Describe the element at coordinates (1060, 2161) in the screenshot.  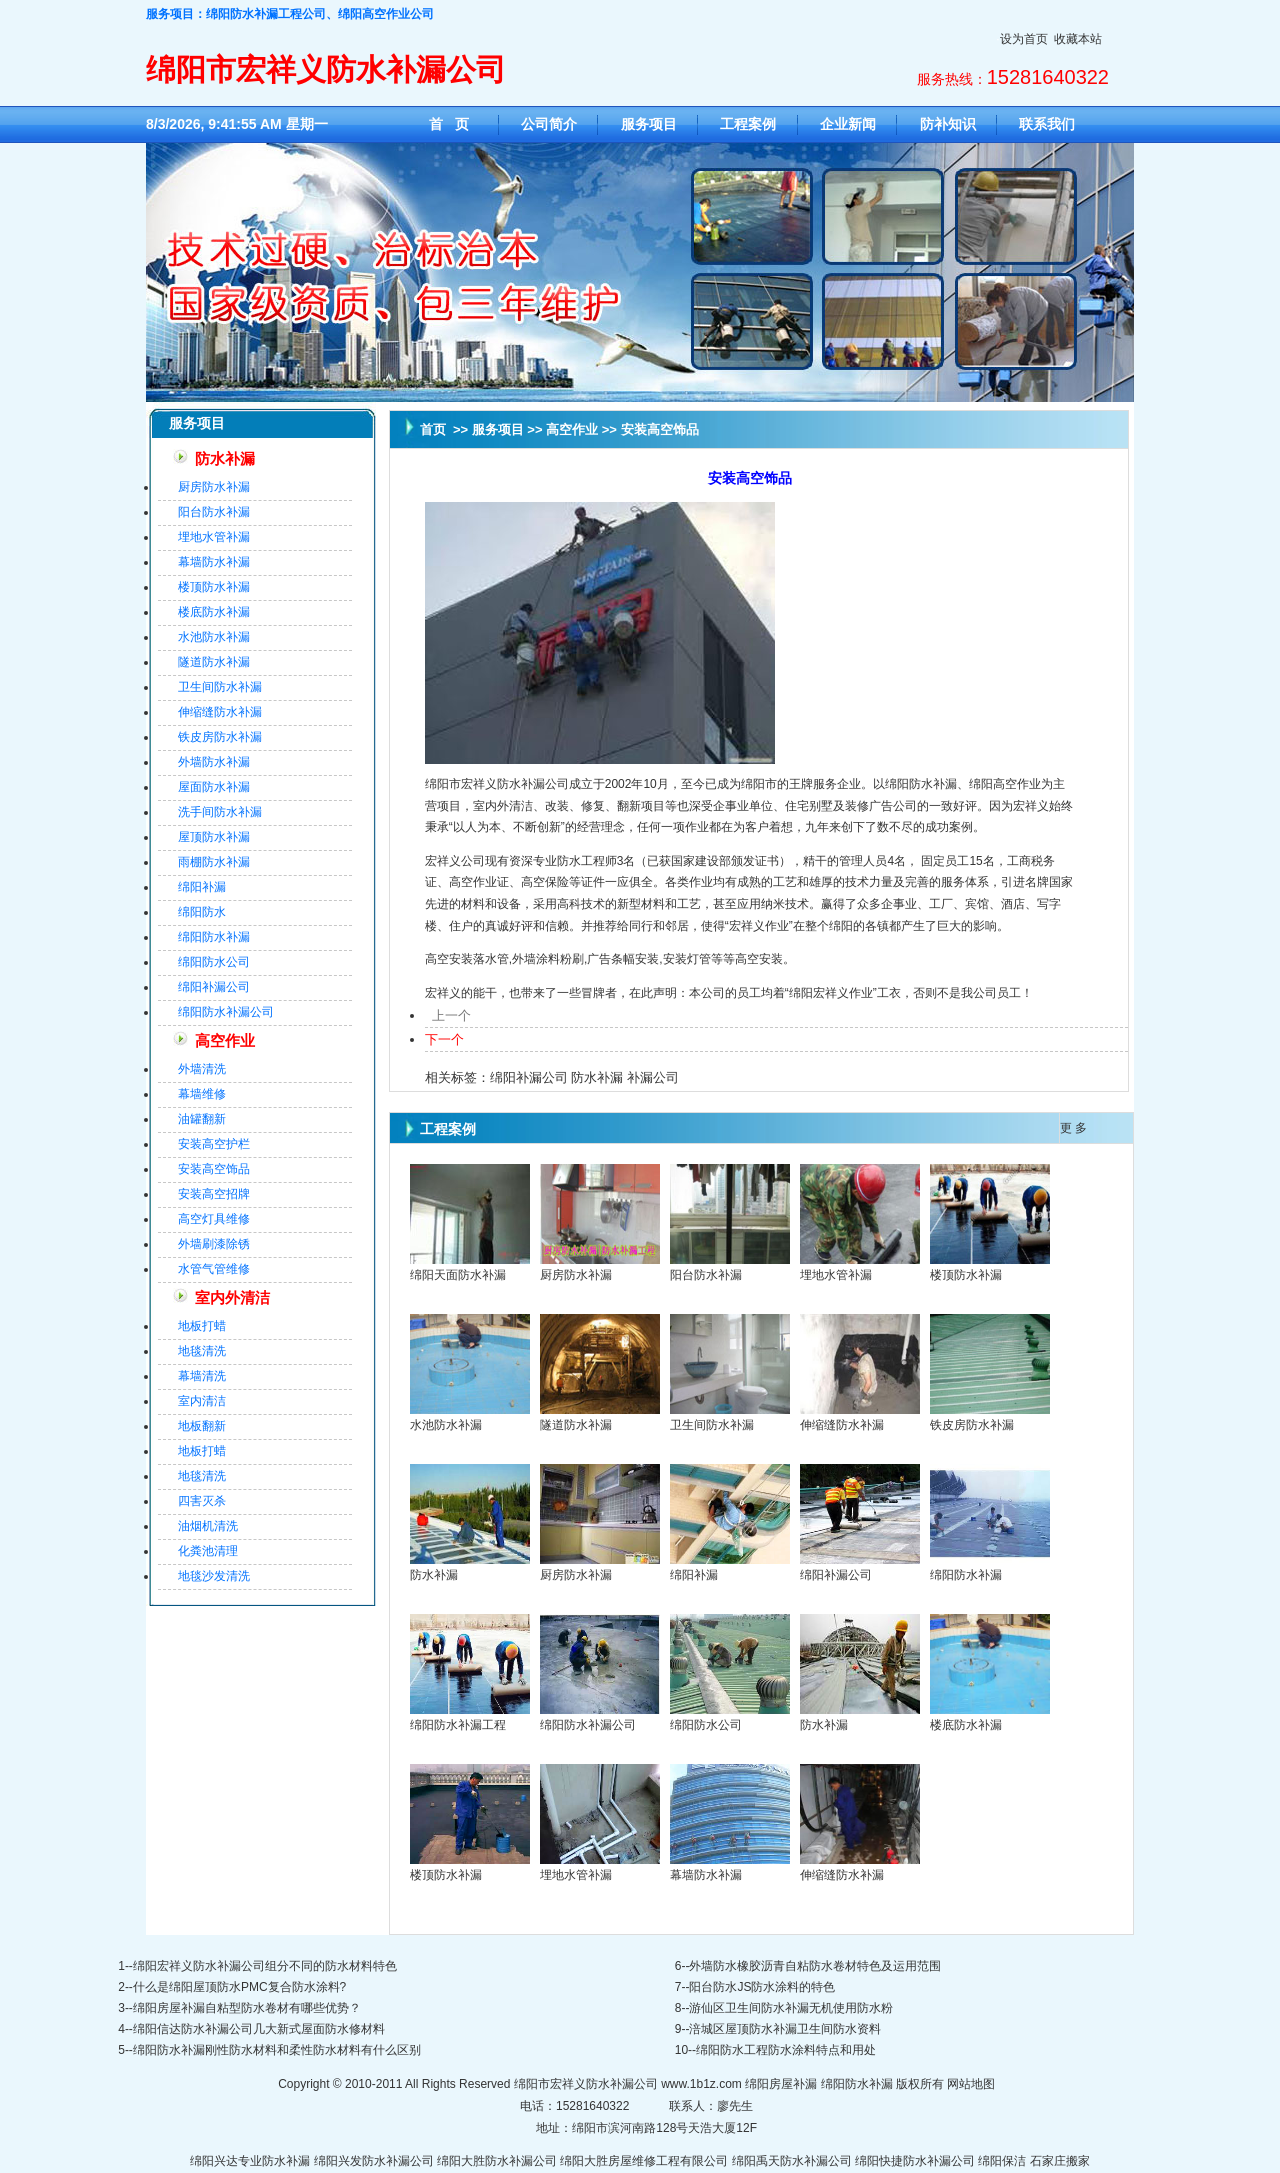
I see `石家庄搬家` at that location.